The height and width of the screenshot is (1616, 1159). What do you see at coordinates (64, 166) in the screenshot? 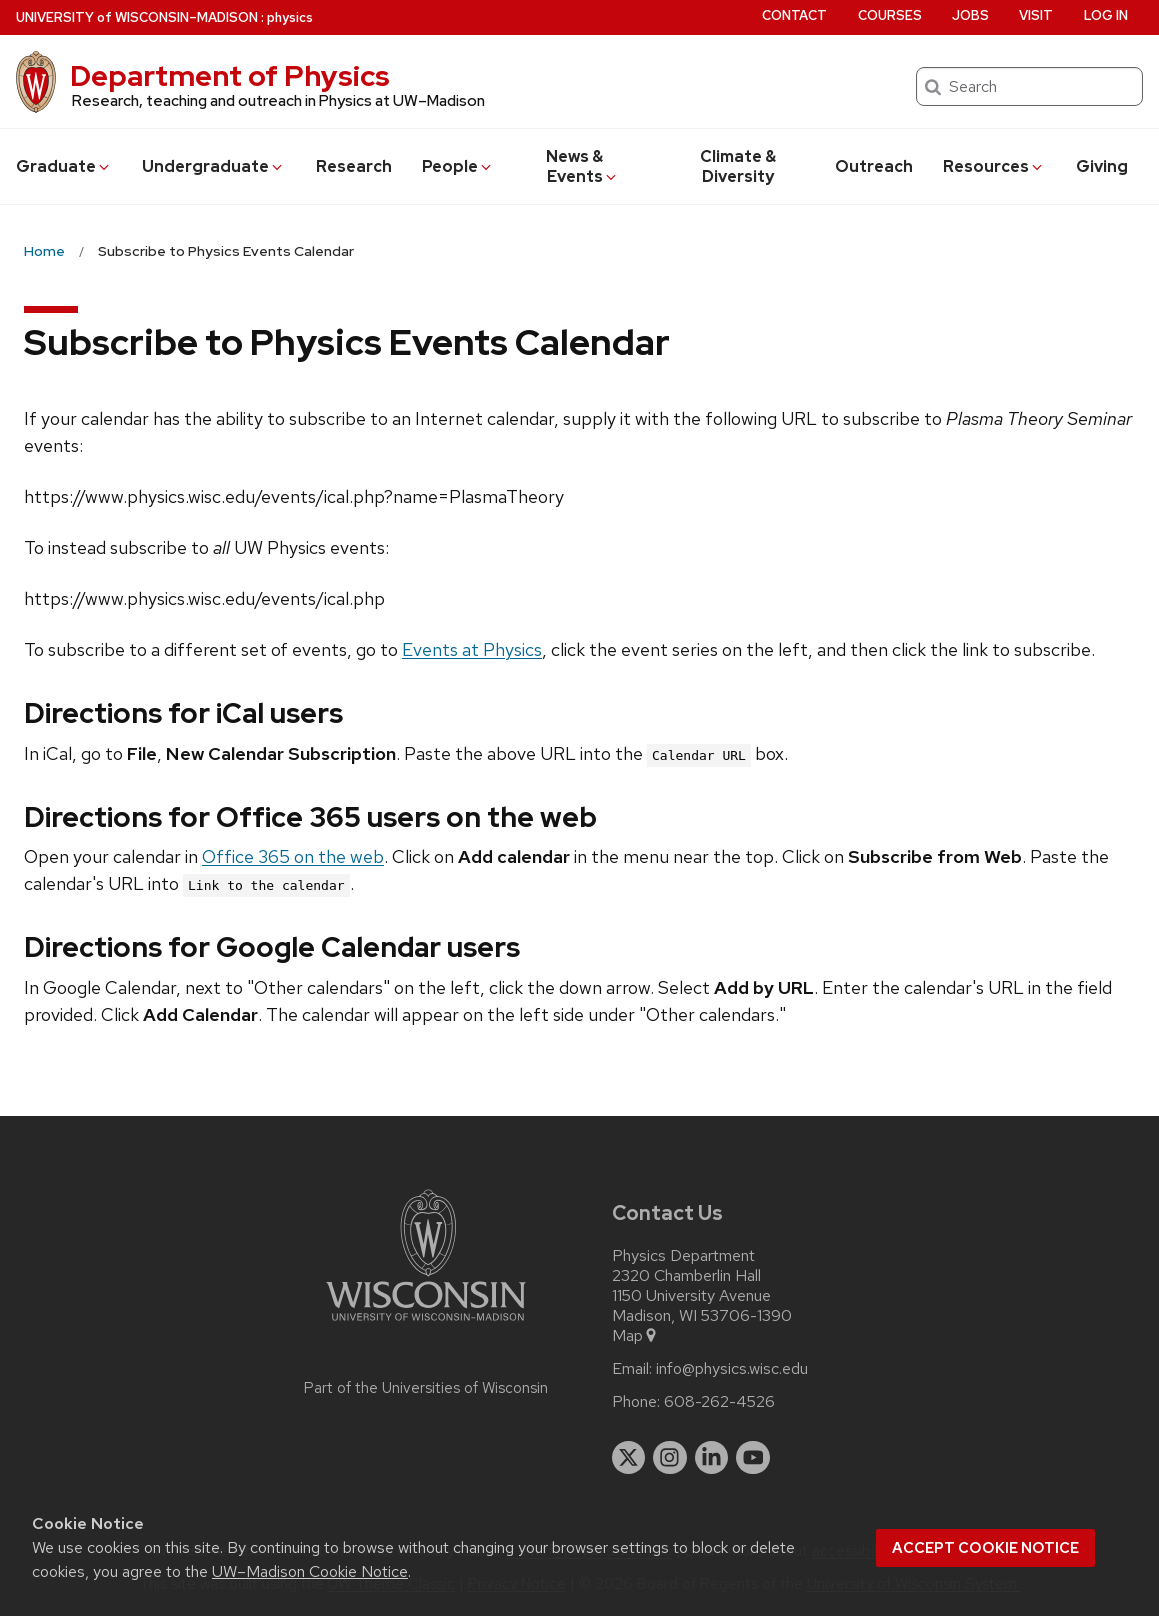
I see `Grad` at bounding box center [64, 166].